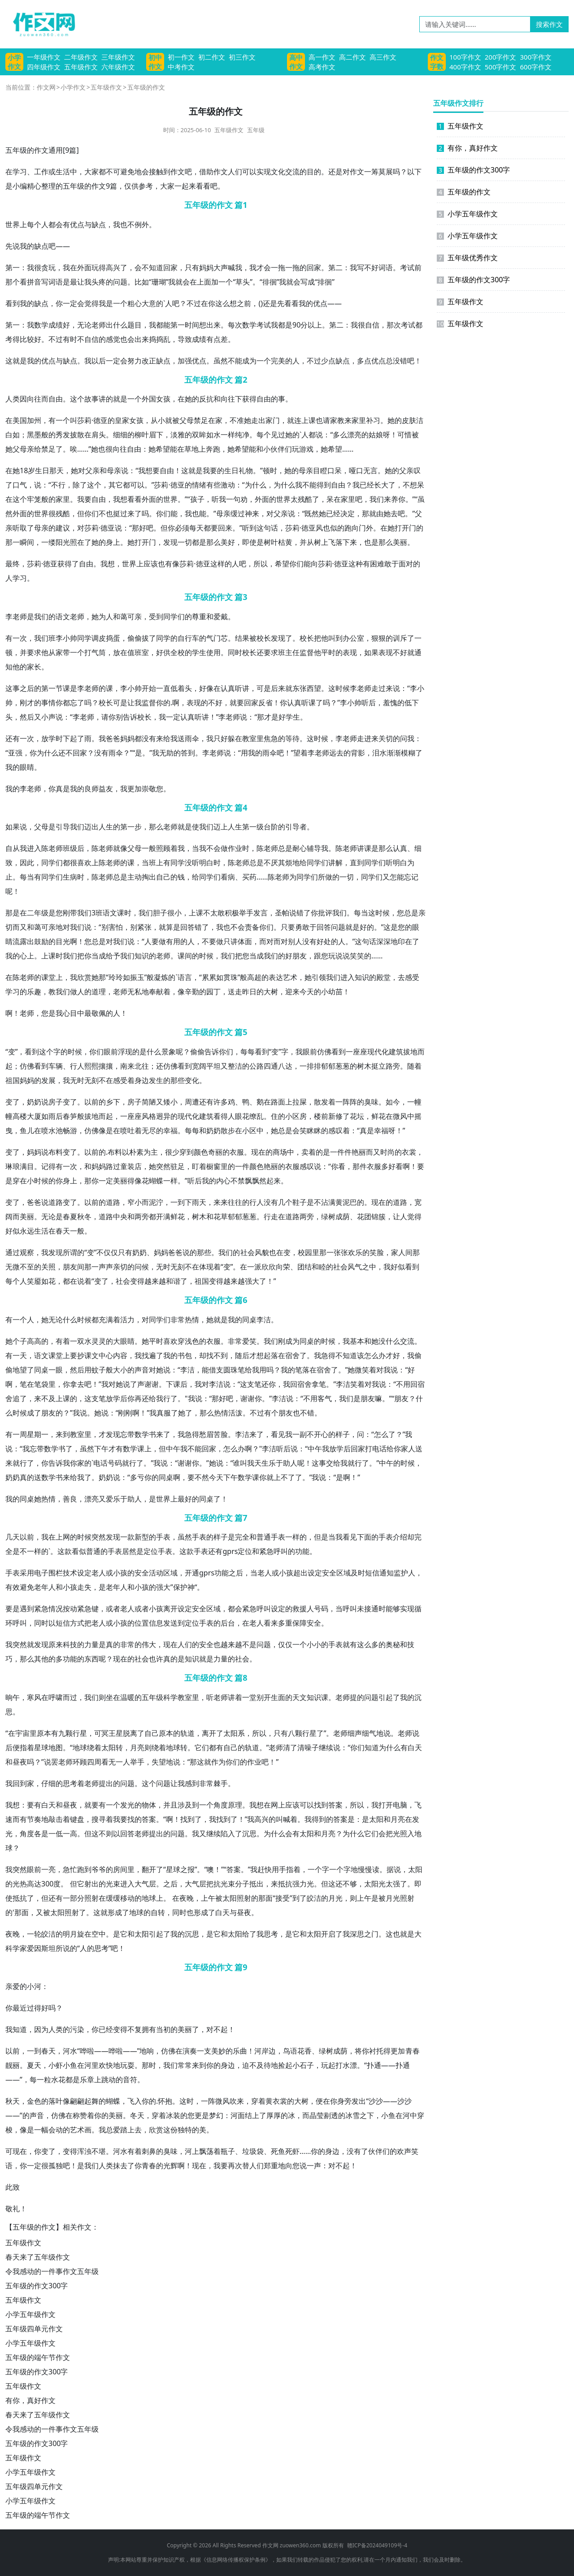 This screenshot has width=574, height=2576. I want to click on 我是, so click(106, 303).